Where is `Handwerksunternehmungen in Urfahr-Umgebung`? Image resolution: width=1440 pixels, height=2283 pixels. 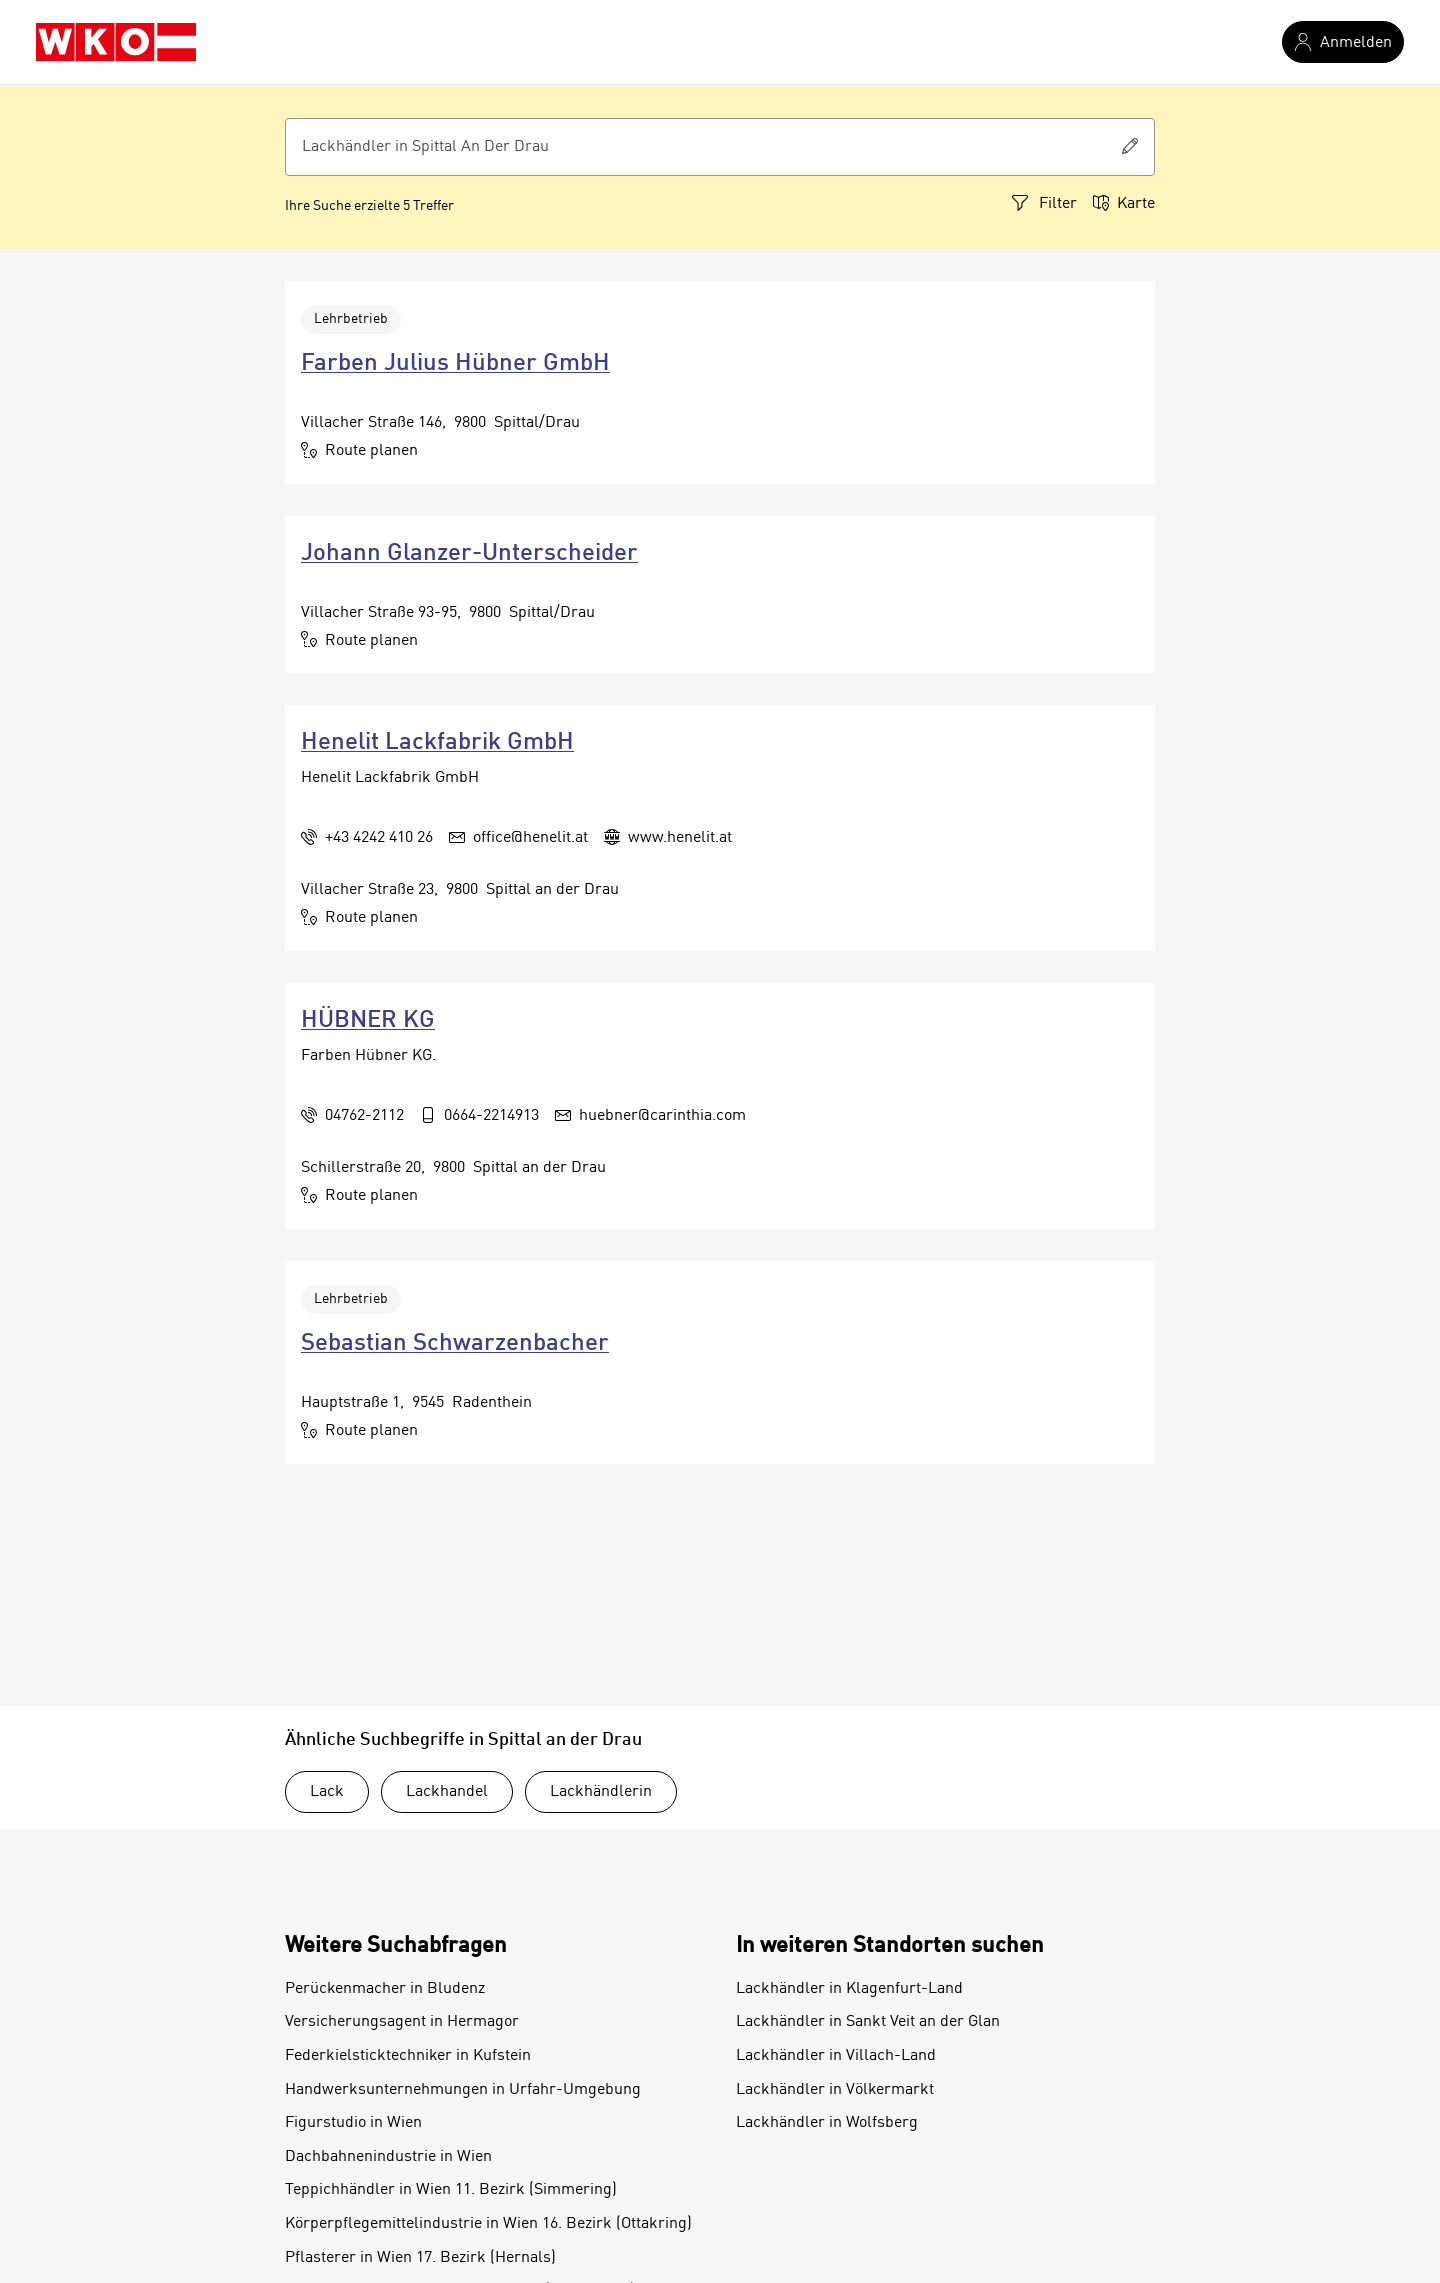
Handwerksunternehmungen in Urfahr-Umgebung is located at coordinates (463, 2090).